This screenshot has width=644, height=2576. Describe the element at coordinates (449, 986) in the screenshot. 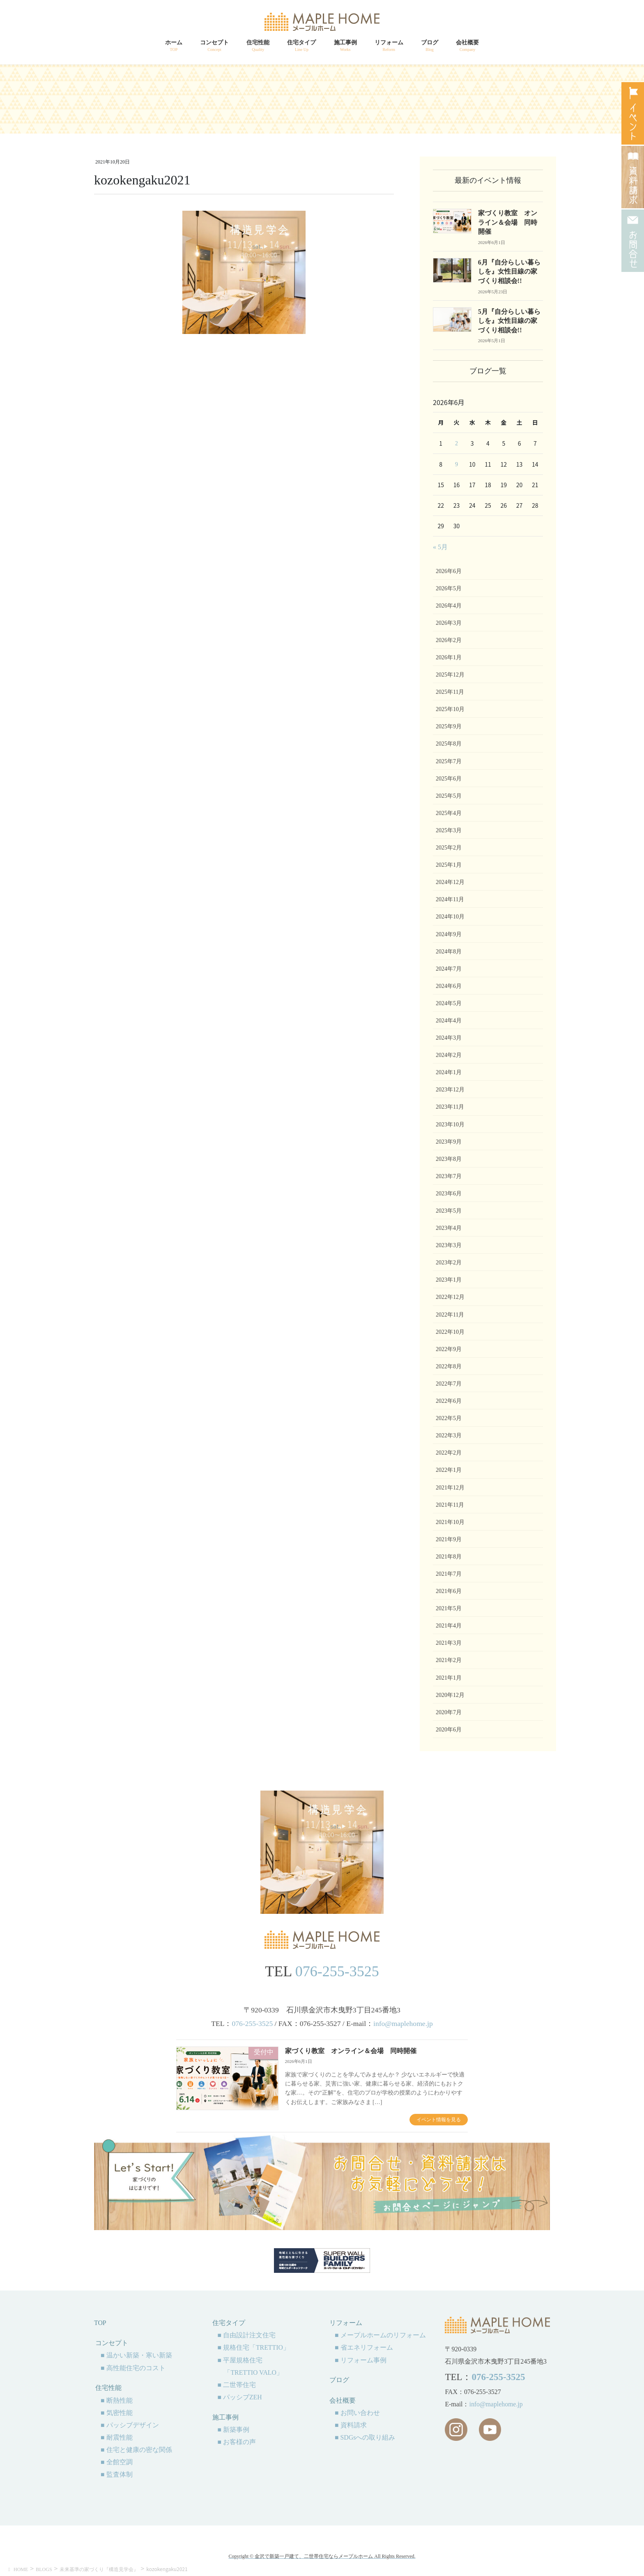

I see `2024年6月` at that location.